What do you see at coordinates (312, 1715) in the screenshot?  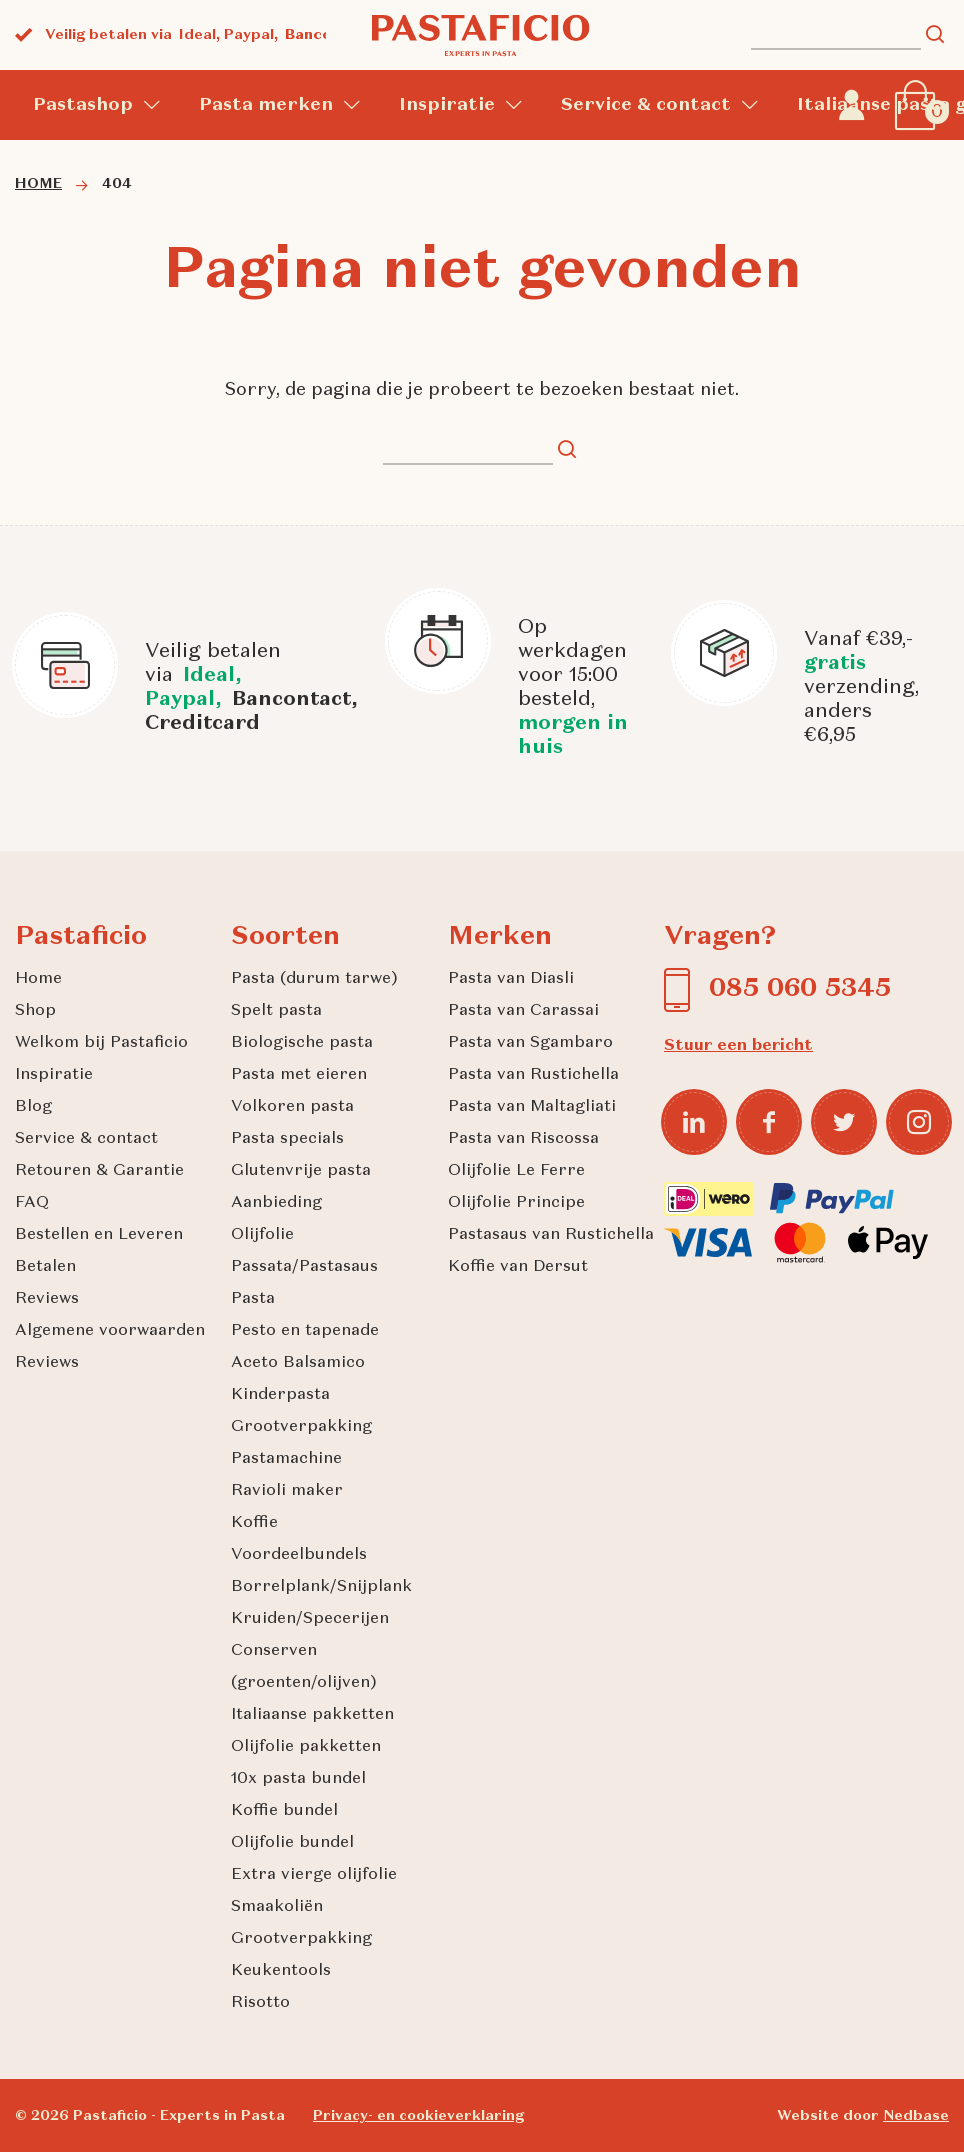 I see `Italiaanse pakketten` at bounding box center [312, 1715].